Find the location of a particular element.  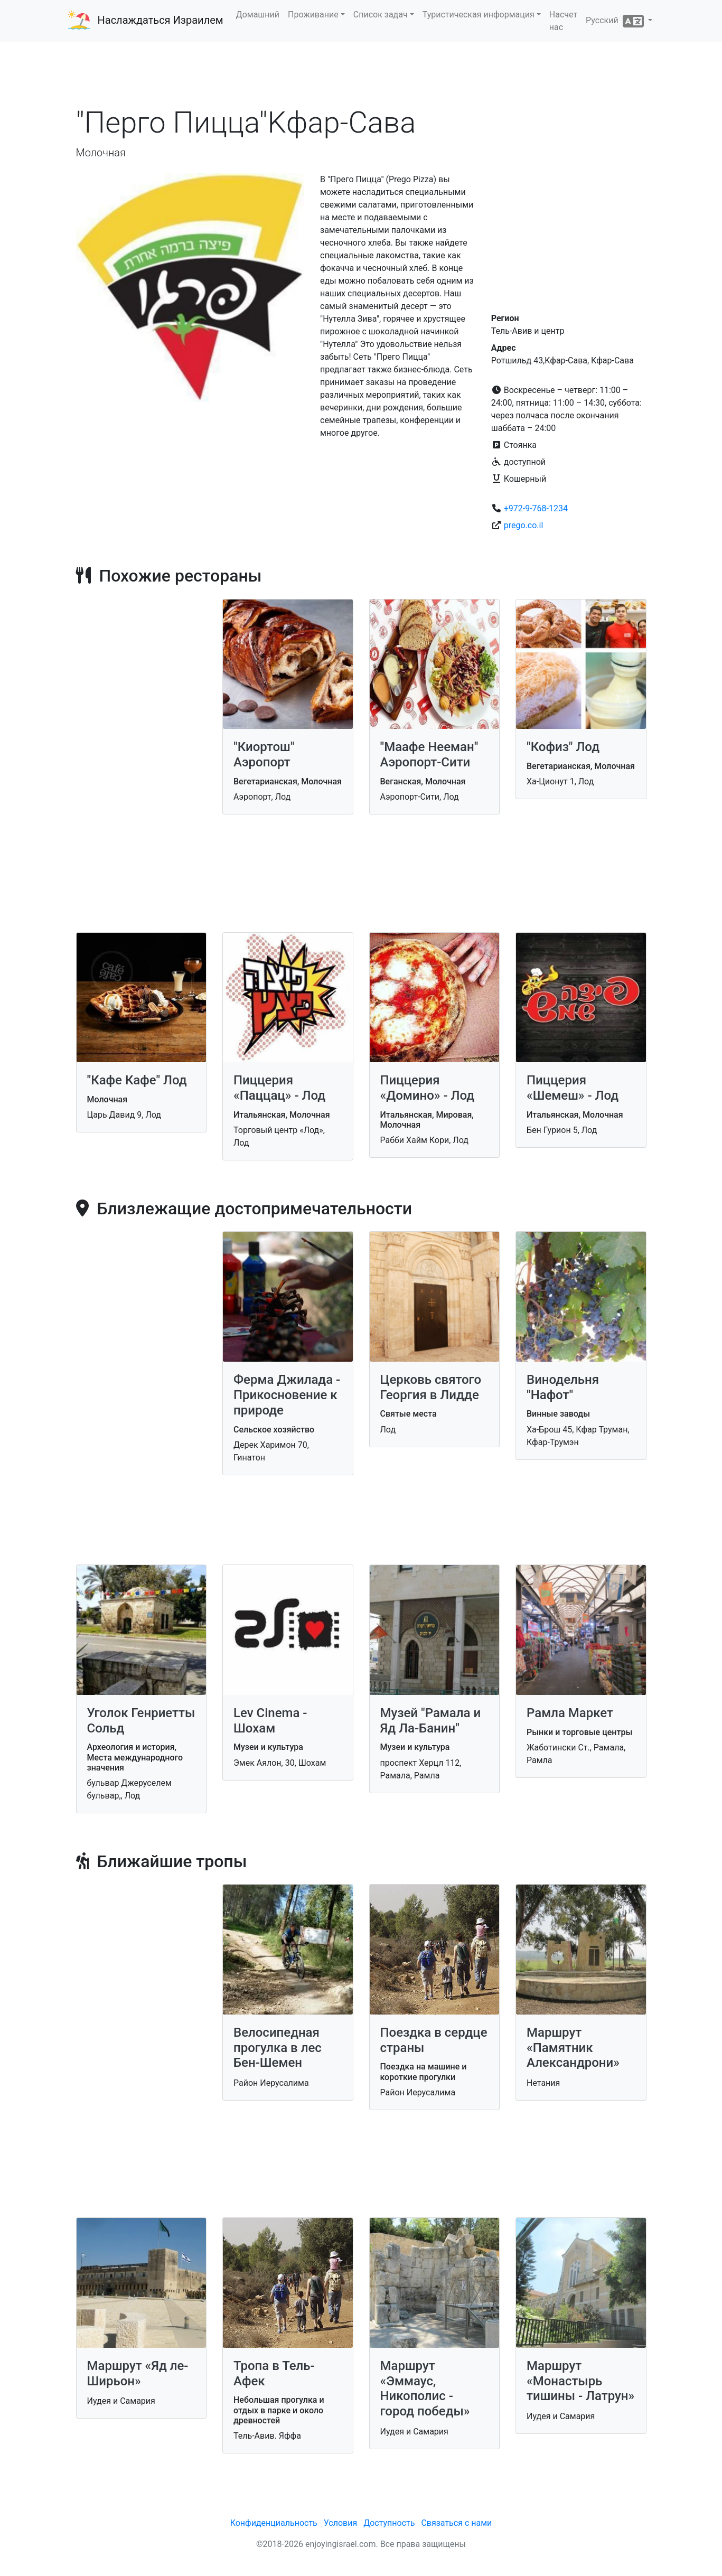

Винодельня "Нафот" is located at coordinates (563, 1387).